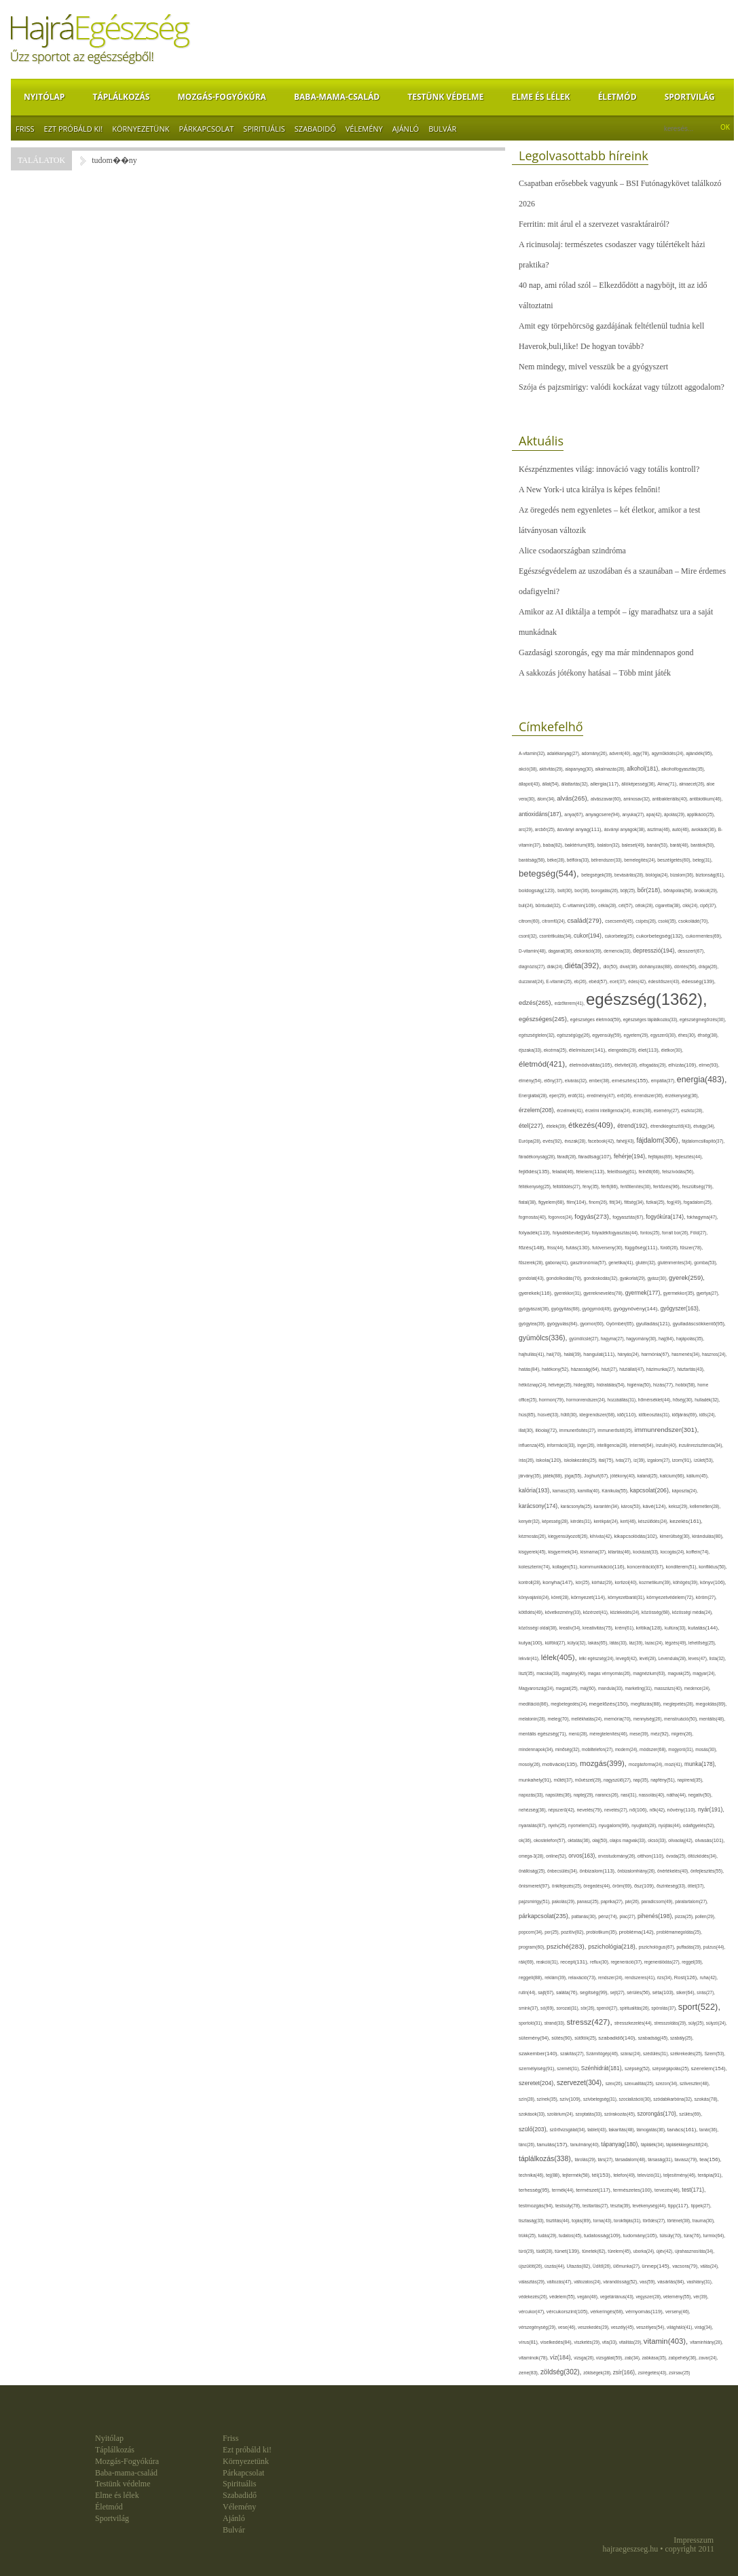  What do you see at coordinates (538, 2068) in the screenshot?
I see `személyiség(91),` at bounding box center [538, 2068].